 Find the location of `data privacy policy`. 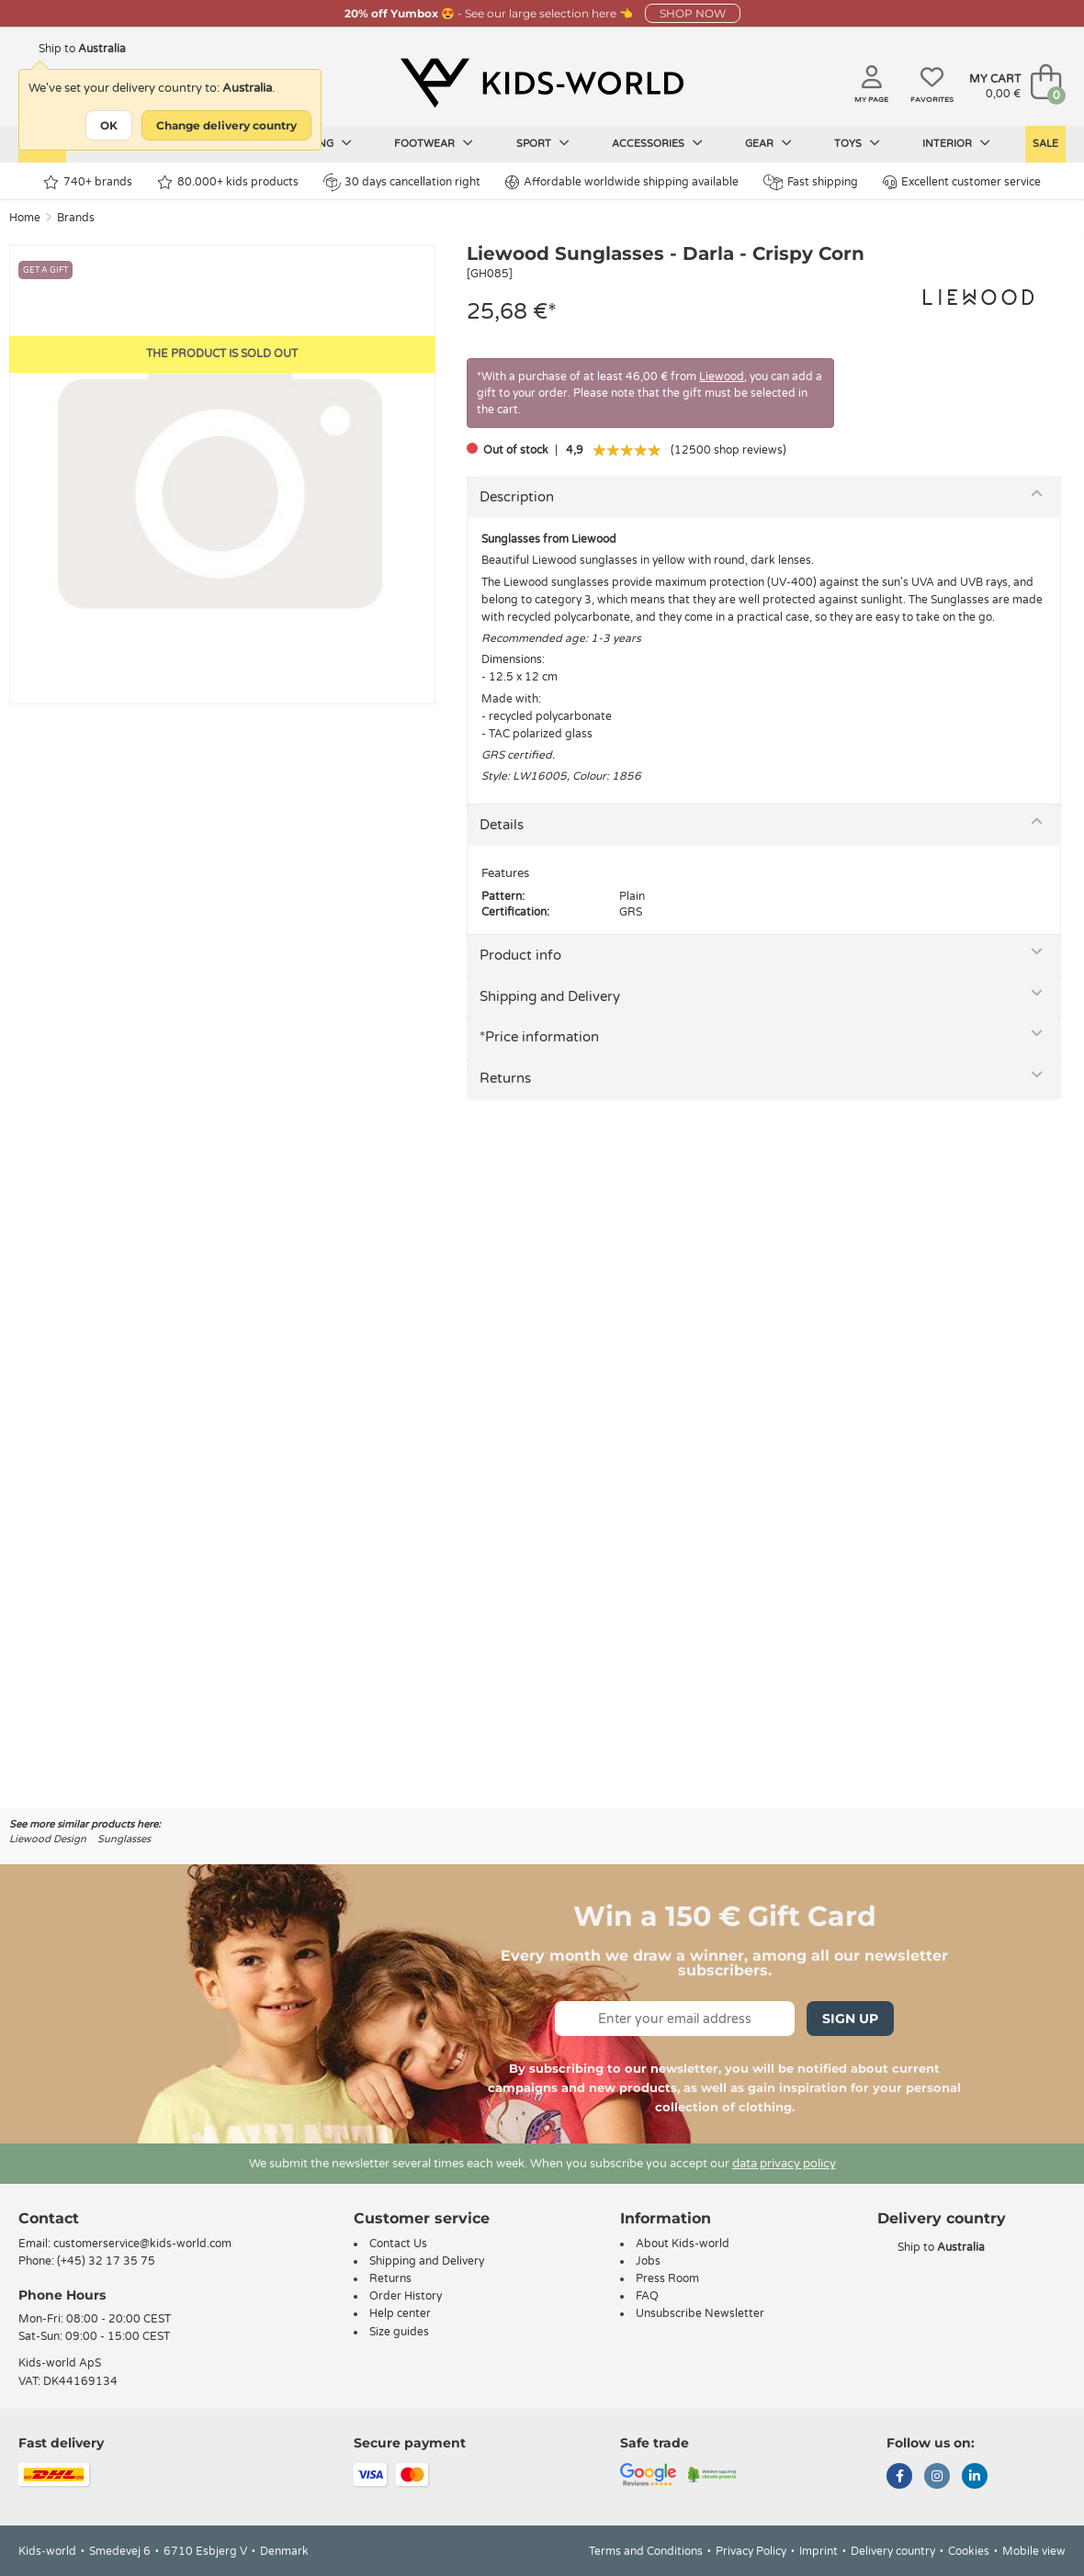

data privacy policy is located at coordinates (784, 2163).